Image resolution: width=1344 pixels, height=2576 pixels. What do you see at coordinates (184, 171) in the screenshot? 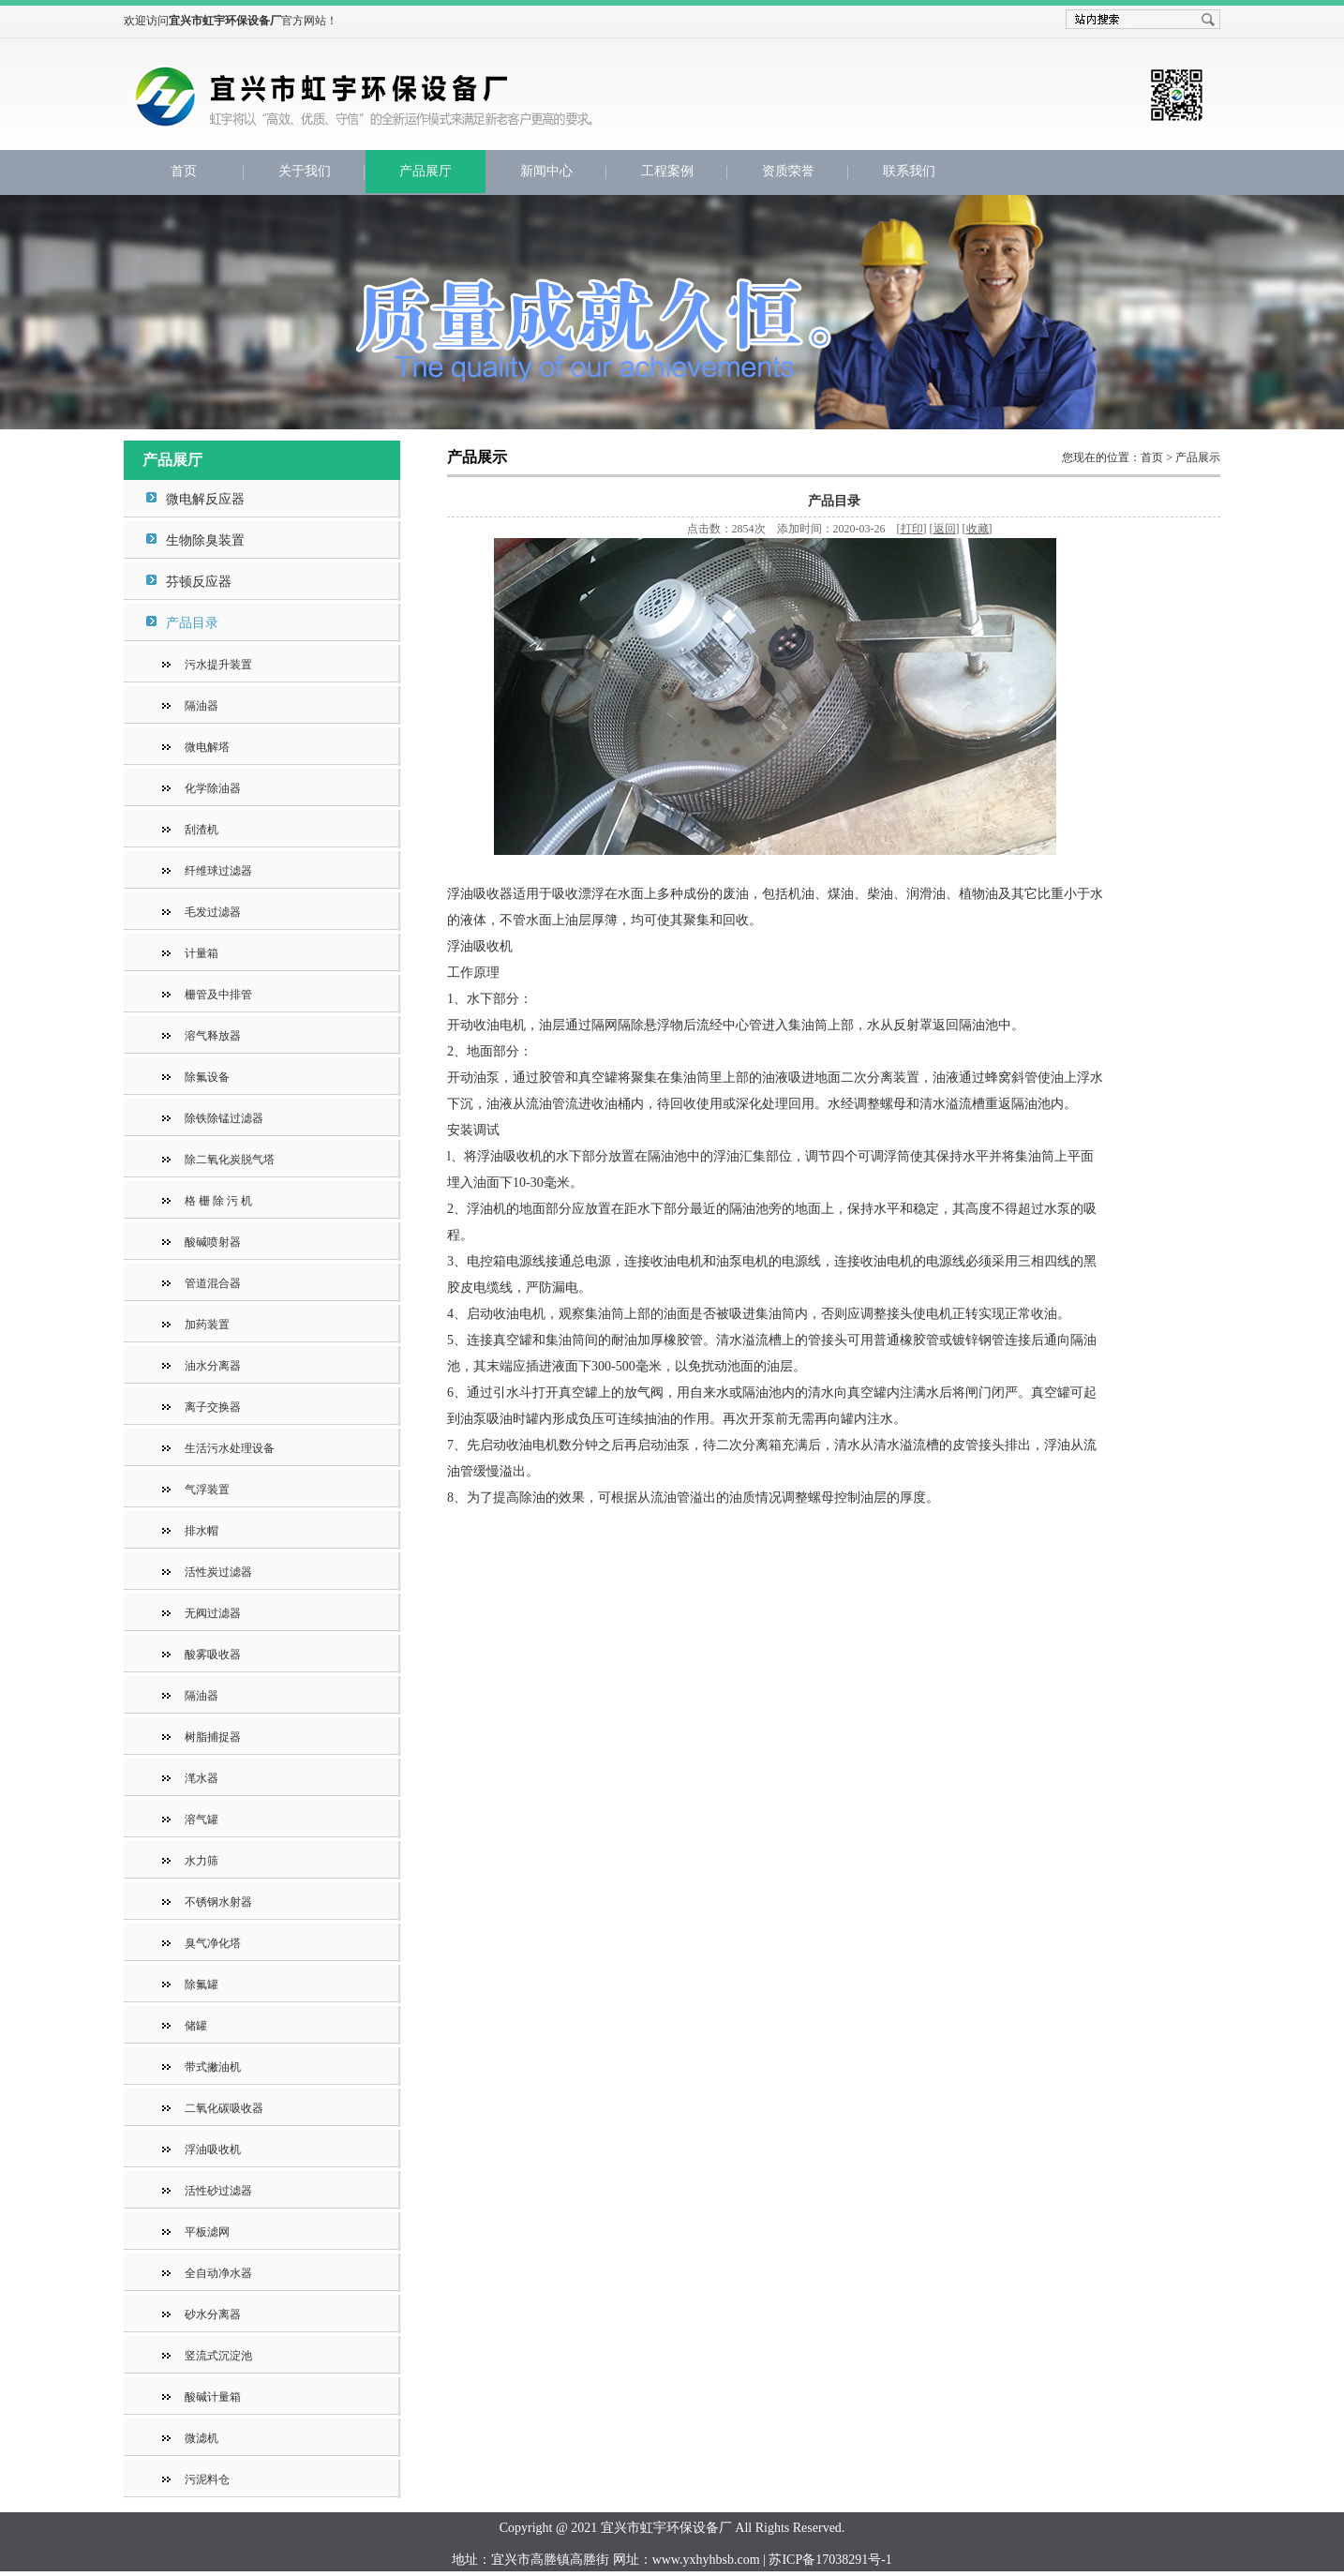
I see `首页` at bounding box center [184, 171].